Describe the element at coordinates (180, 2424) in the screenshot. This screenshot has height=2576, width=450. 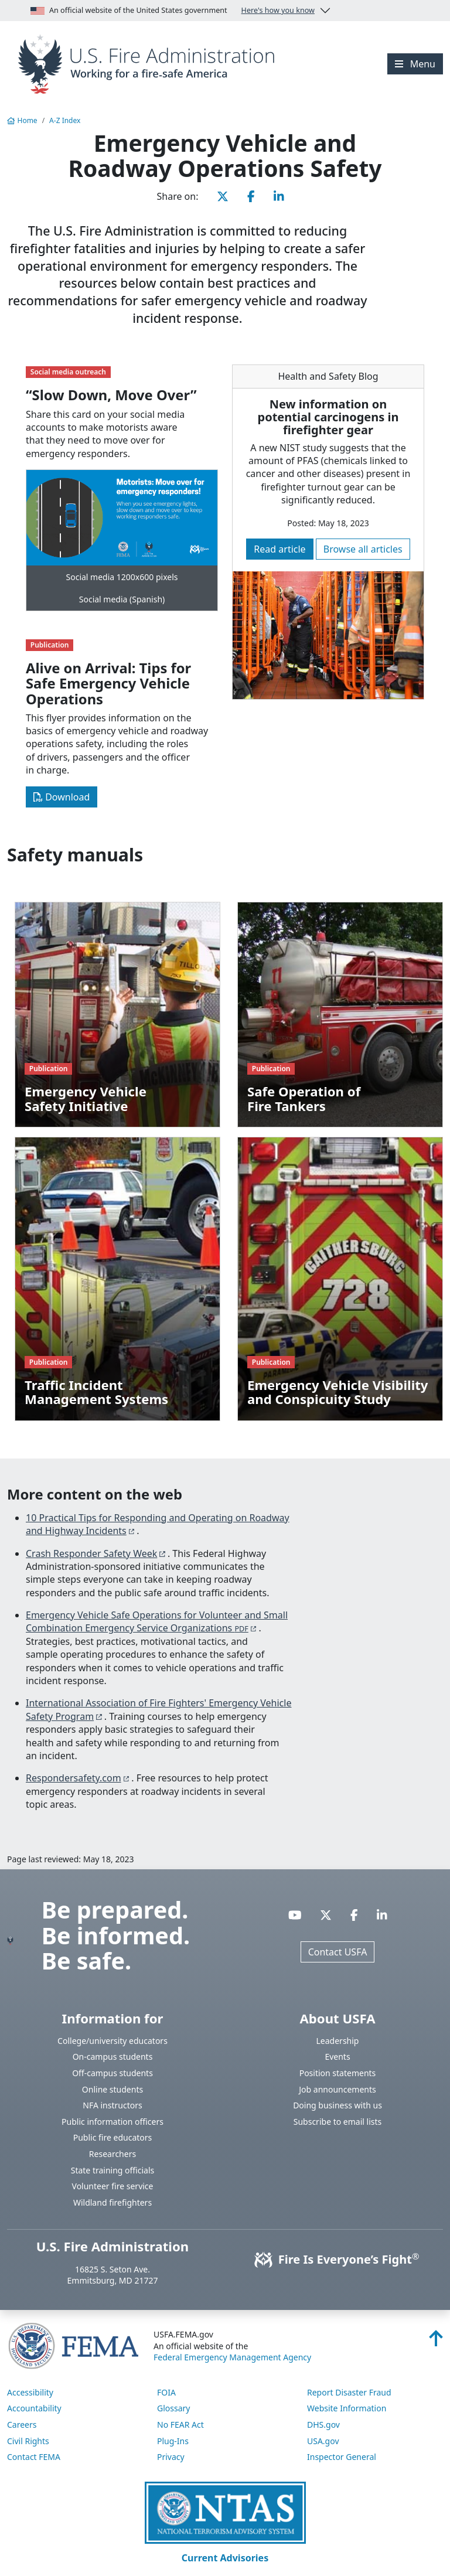
I see `No FEAR Act` at that location.